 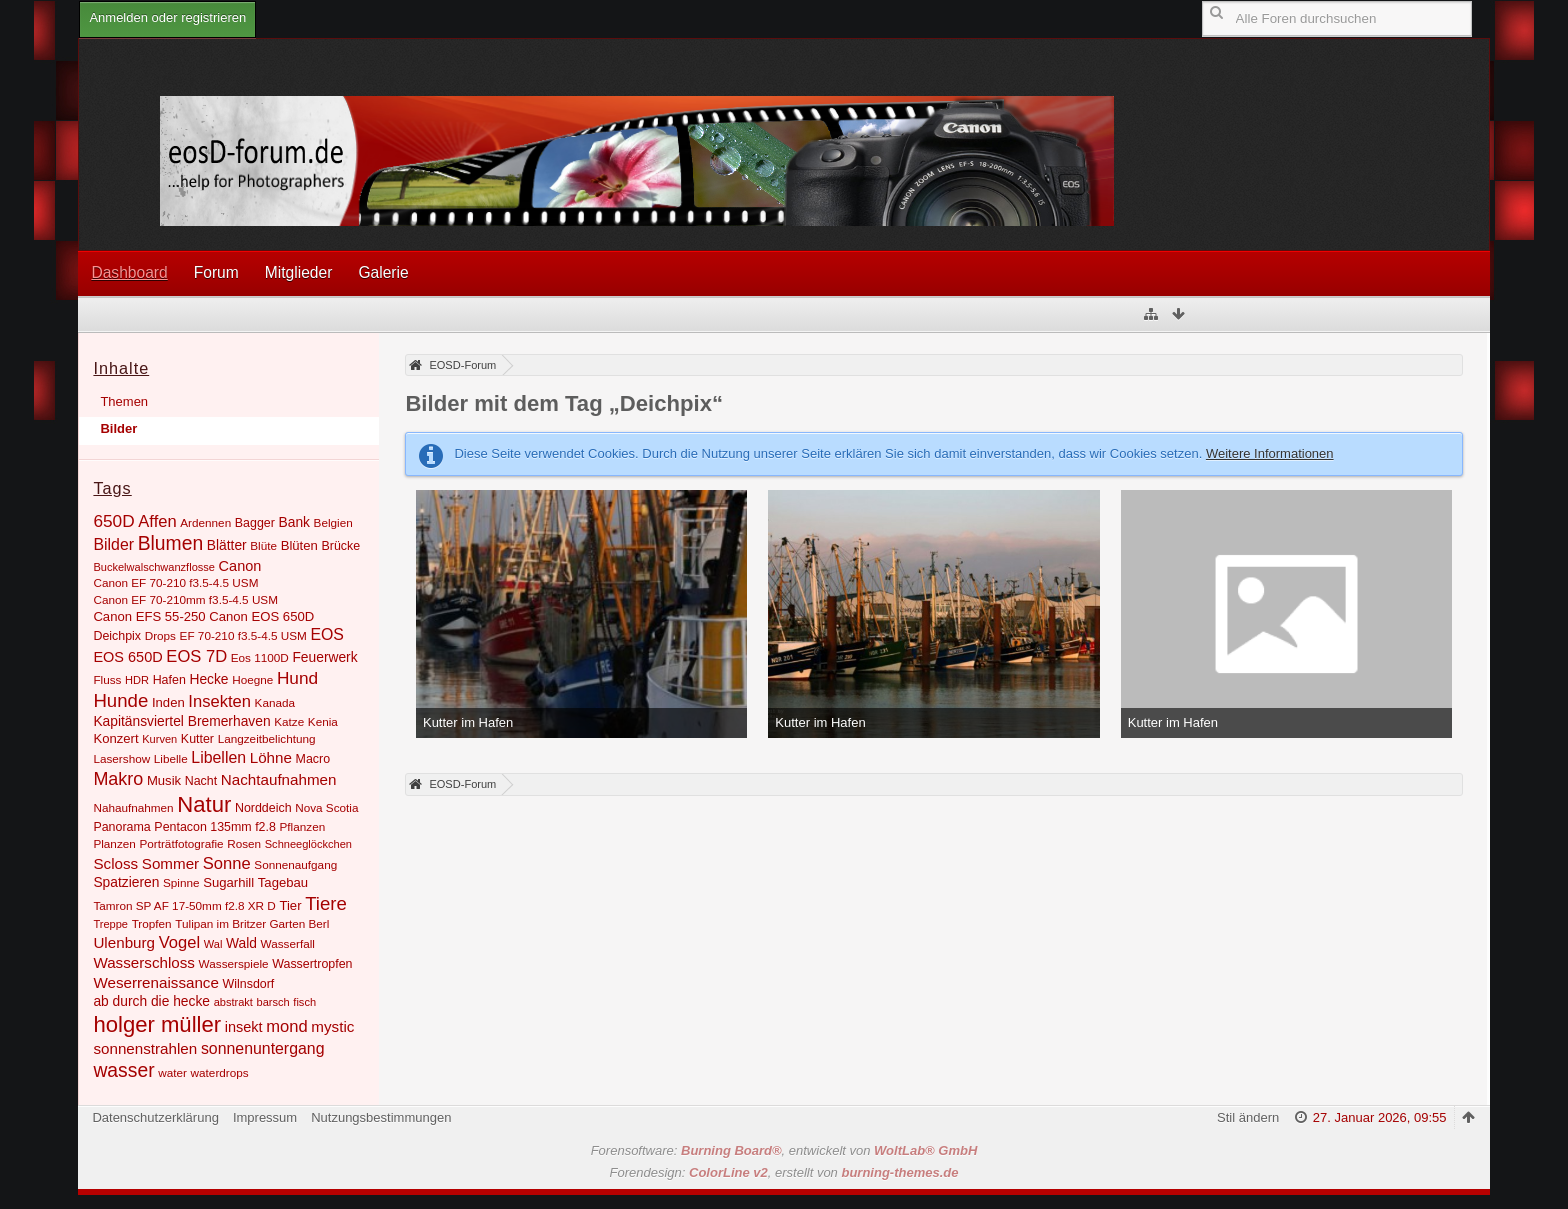 I want to click on Themen, so click(x=124, y=401).